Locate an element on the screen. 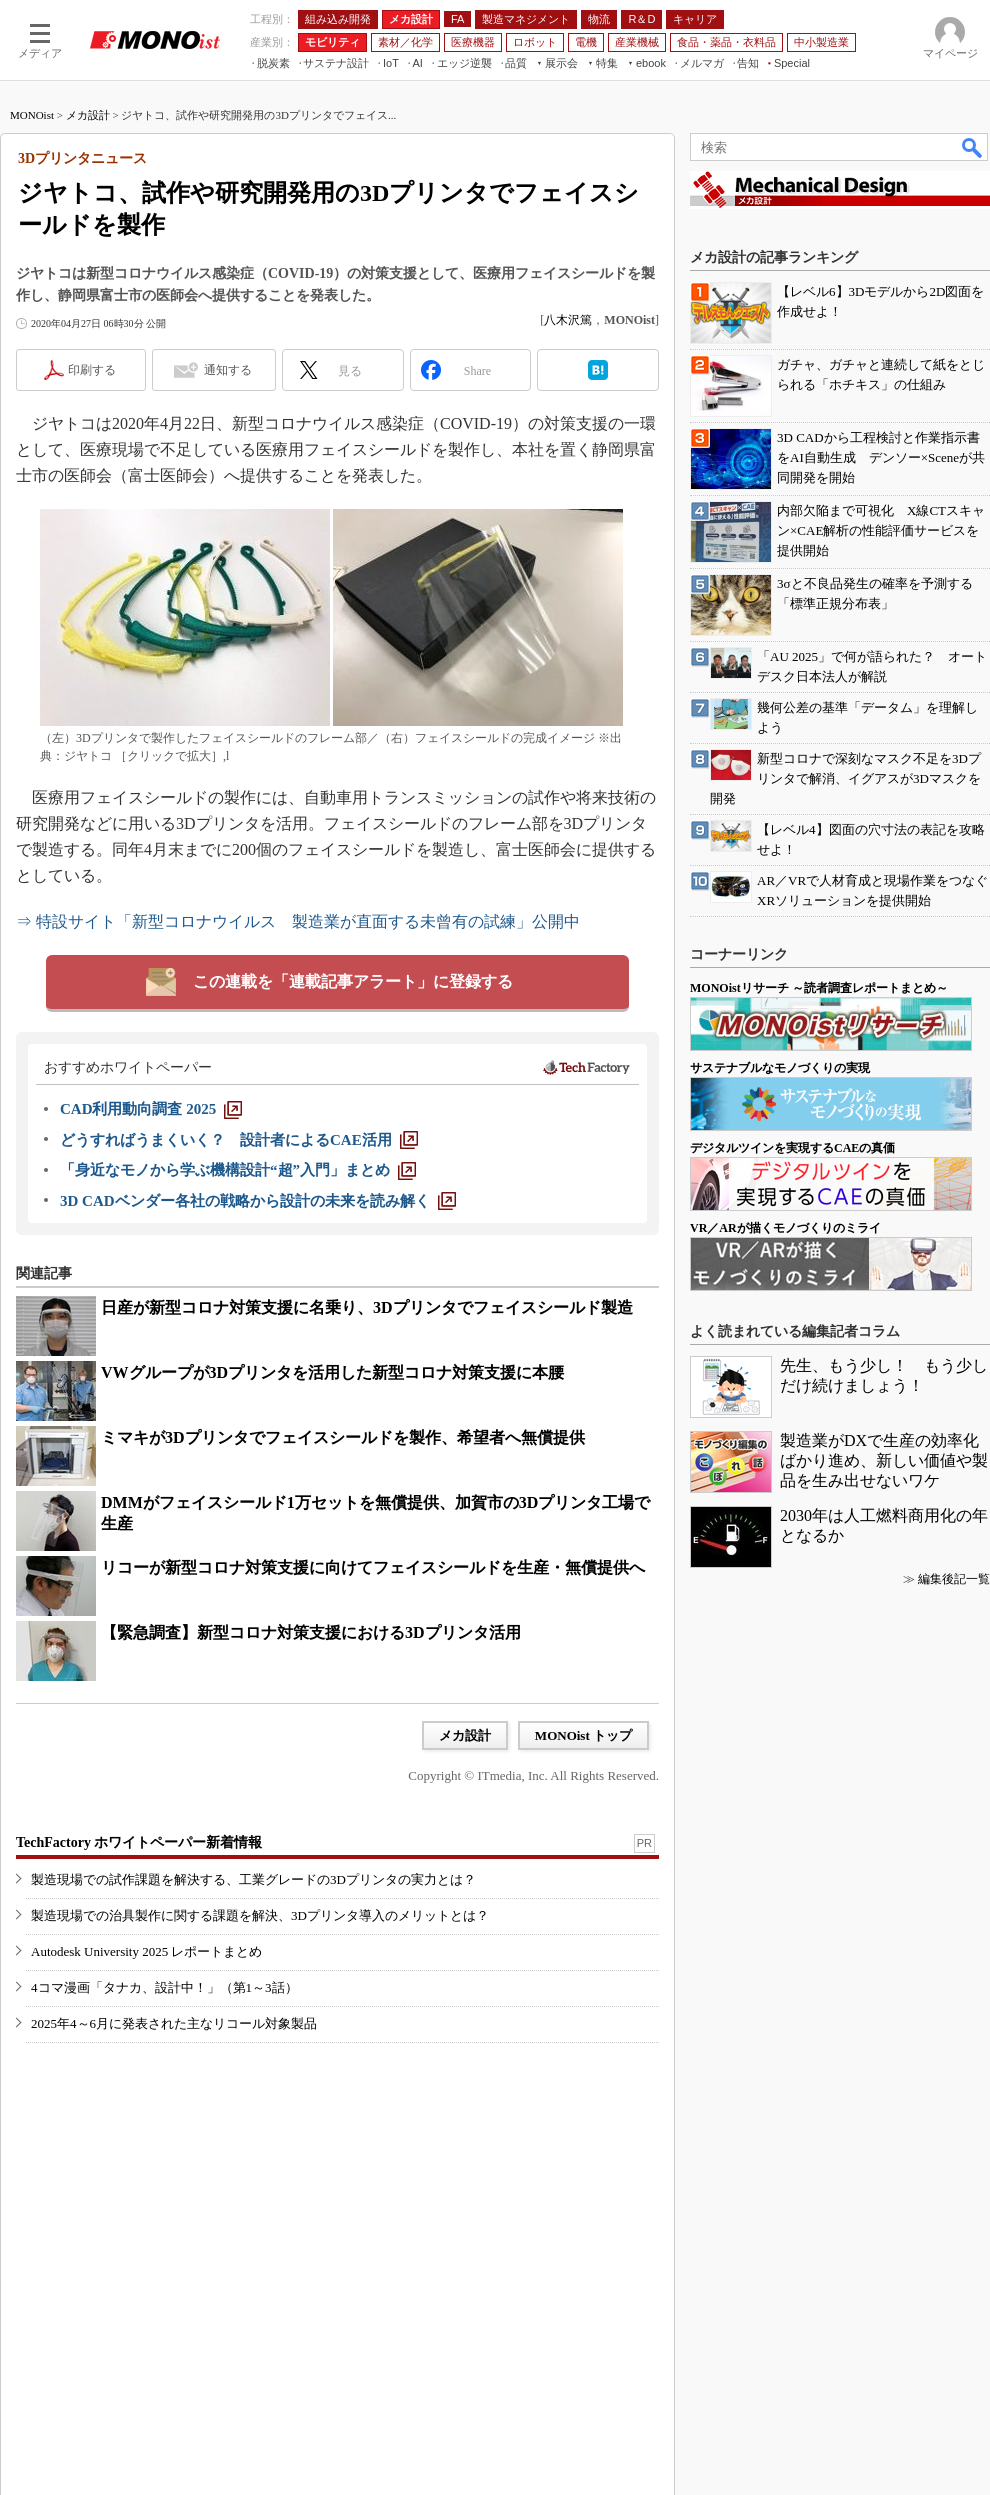 Image resolution: width=990 pixels, height=2495 pixels. 4コマ漫画「タナカ、設計中！」（第1～3話） is located at coordinates (164, 1987).